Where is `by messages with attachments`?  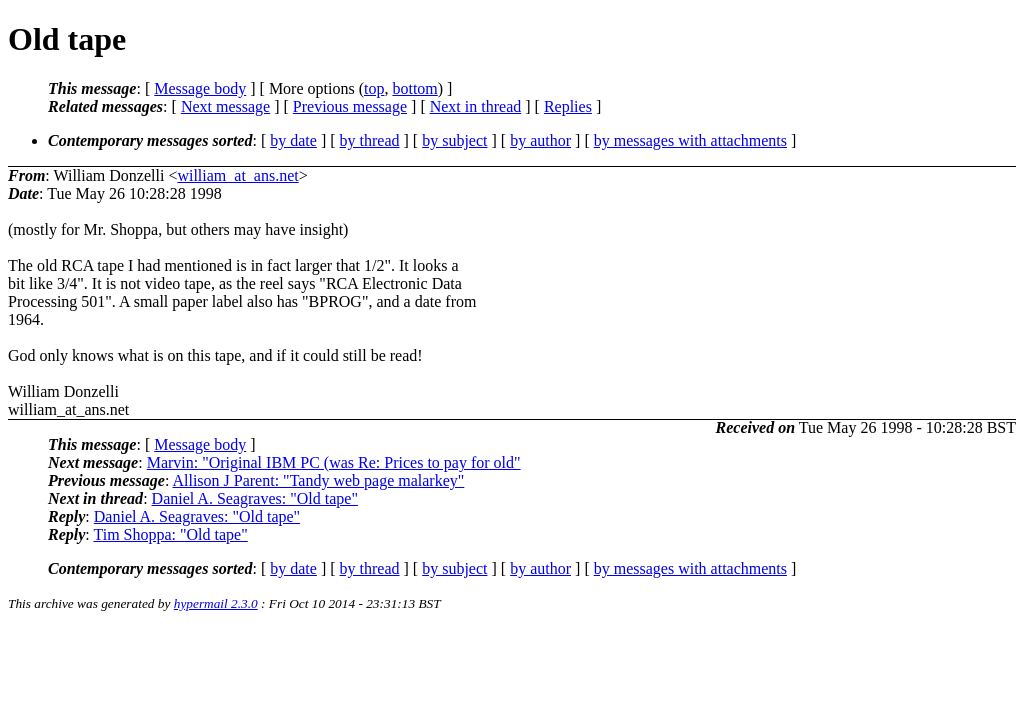
by messages with attachments is located at coordinates (690, 140).